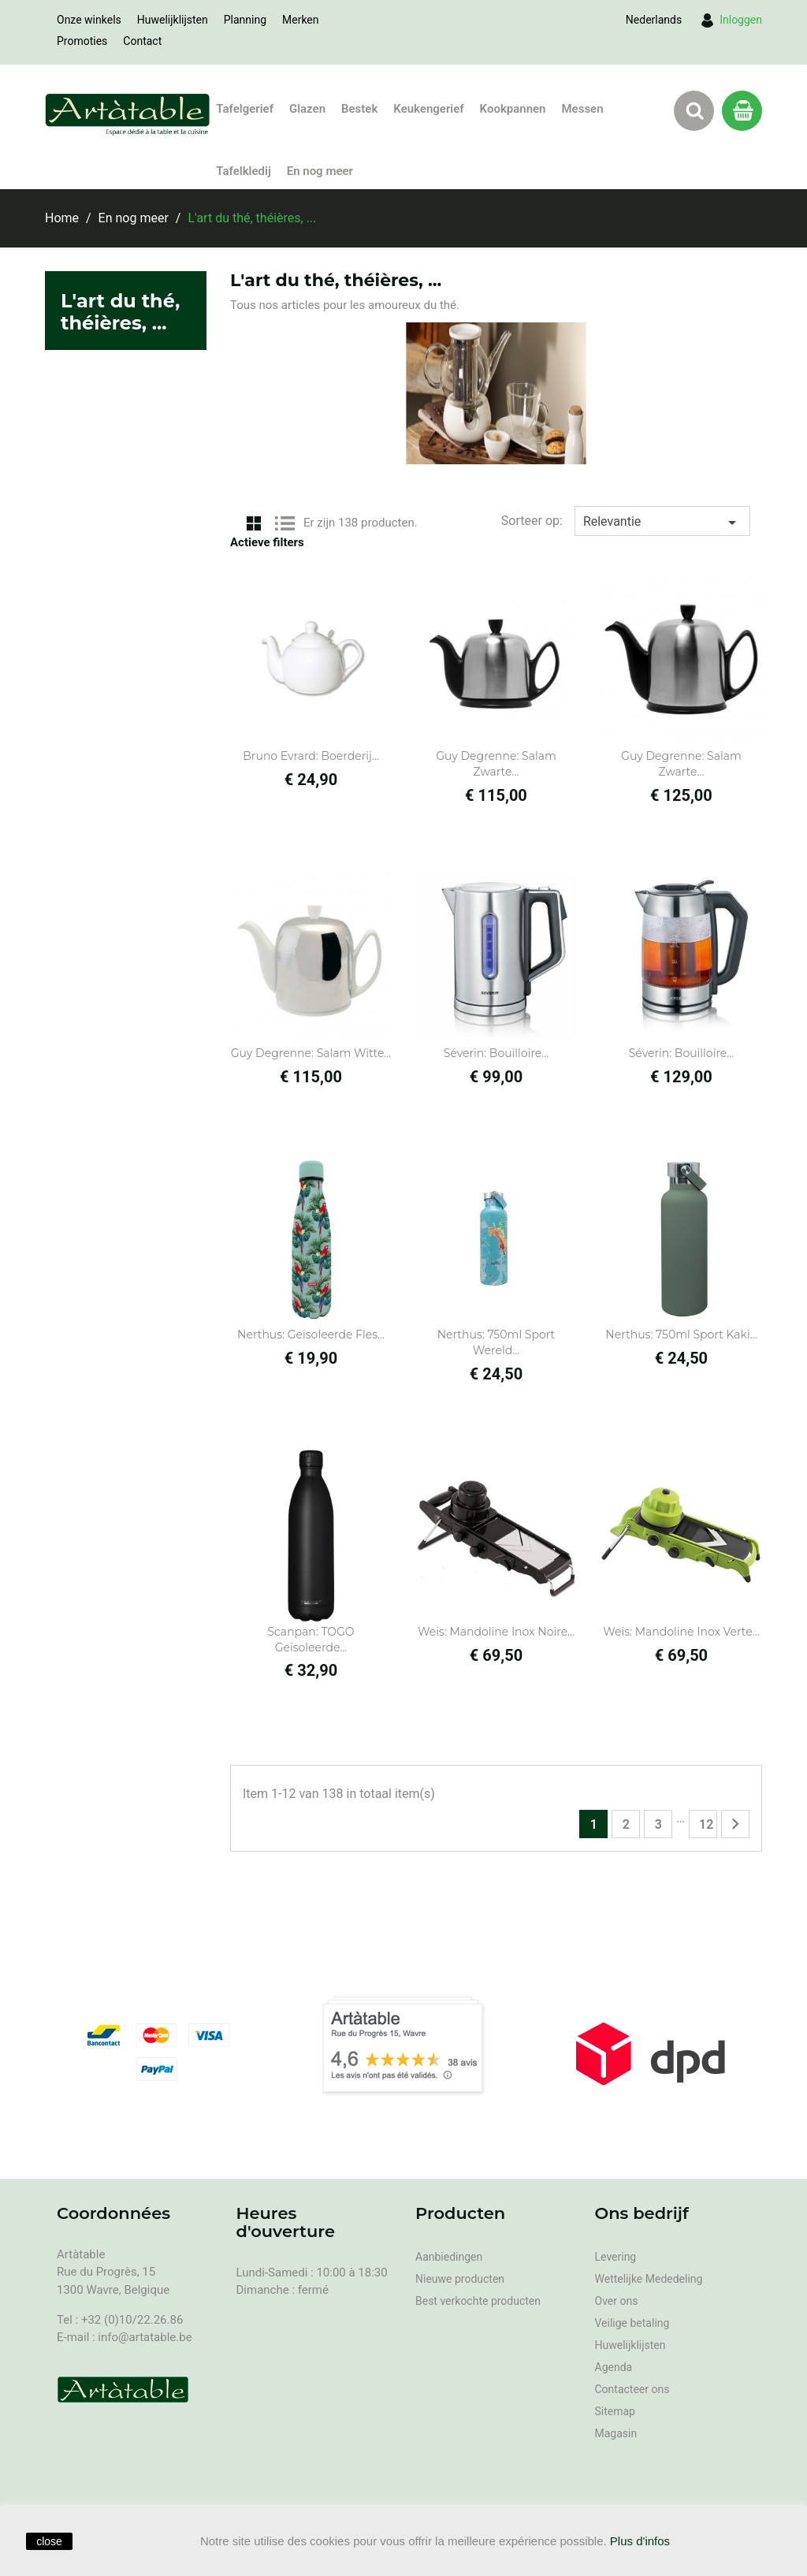 The image size is (807, 2576). What do you see at coordinates (310, 756) in the screenshot?
I see `Bruno Evrard: Boerderij...` at bounding box center [310, 756].